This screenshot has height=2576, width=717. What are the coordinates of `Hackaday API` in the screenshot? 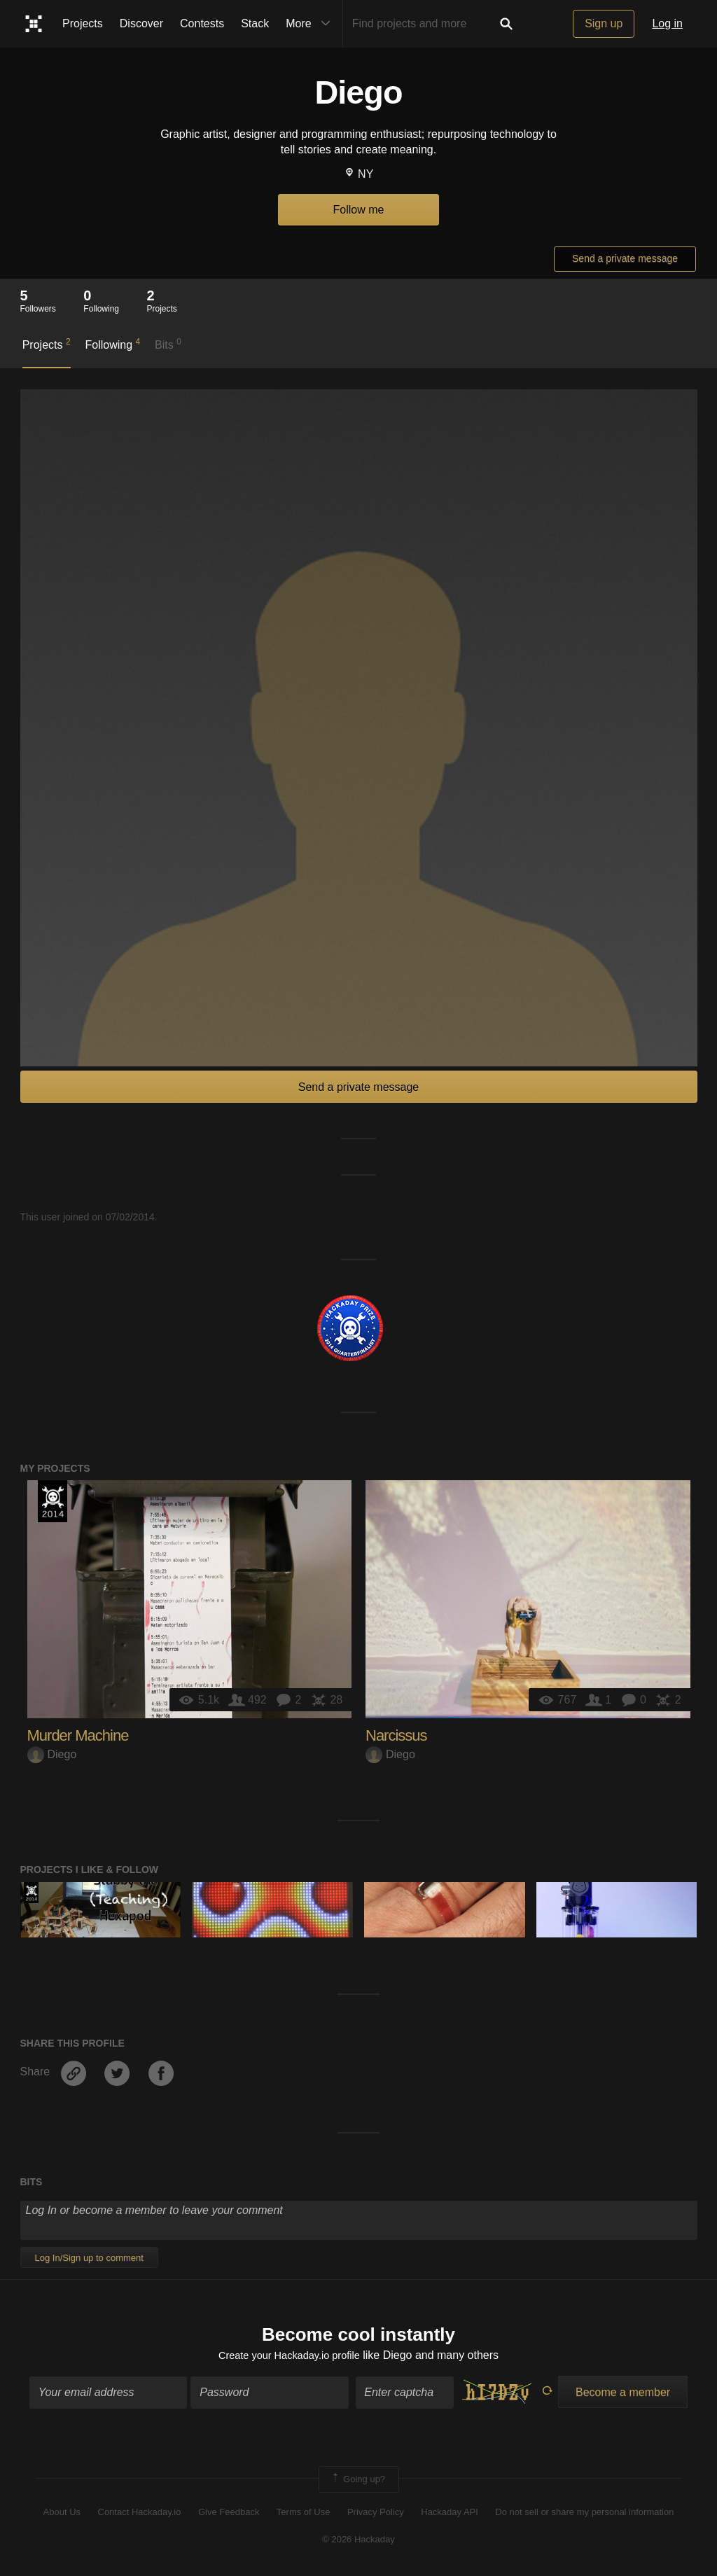 It's located at (449, 2514).